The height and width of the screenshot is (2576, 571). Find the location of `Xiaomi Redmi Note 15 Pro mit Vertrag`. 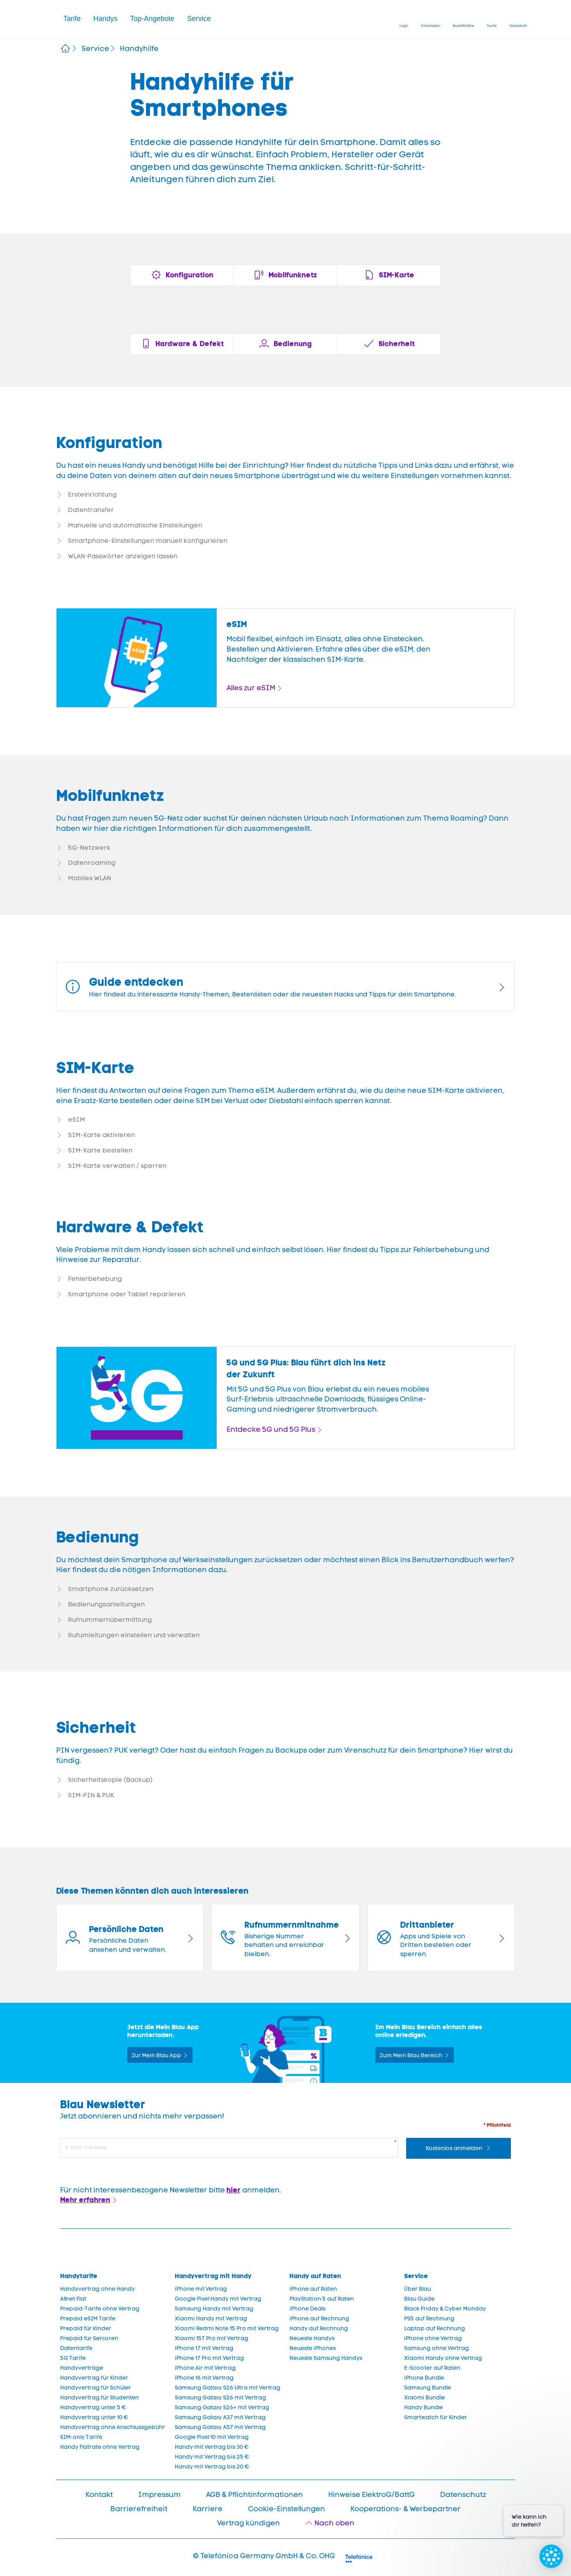

Xiaomi Redmi Note 15 Pro mit Vertrag is located at coordinates (227, 2328).